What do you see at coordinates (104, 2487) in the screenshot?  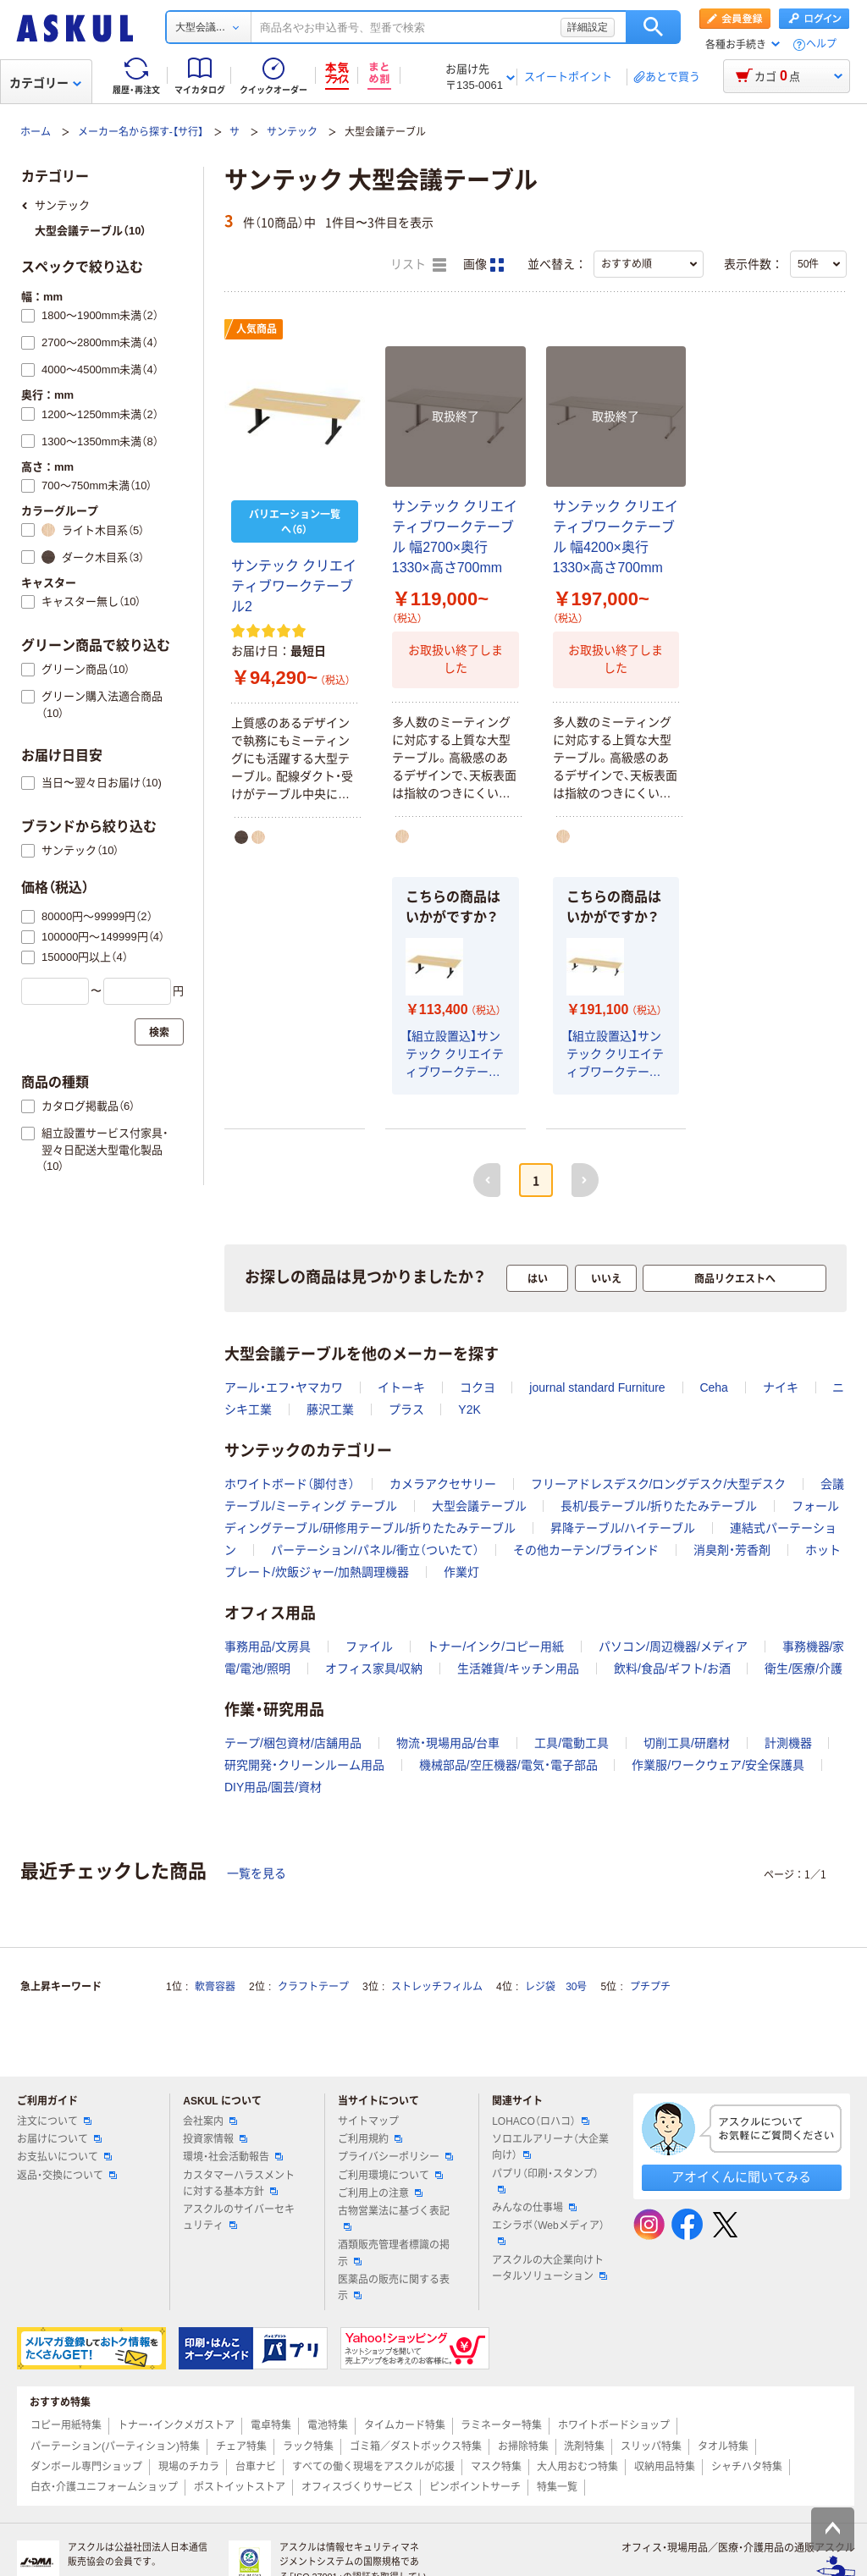 I see `白衣・介護ユニフォームショップ` at bounding box center [104, 2487].